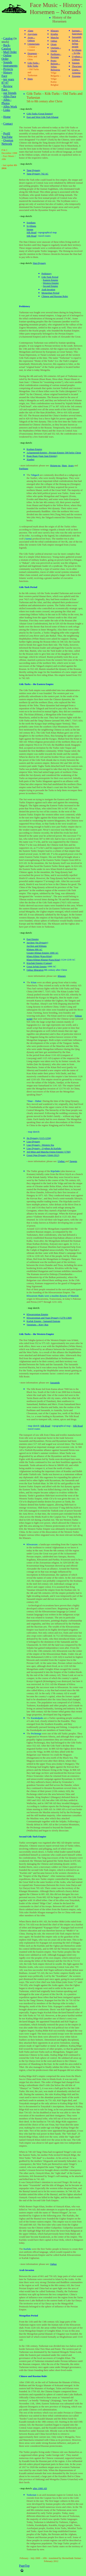 The width and height of the screenshot is (86, 2576). Describe the element at coordinates (31, 39) in the screenshot. I see `Avars – Oghors` at that location.